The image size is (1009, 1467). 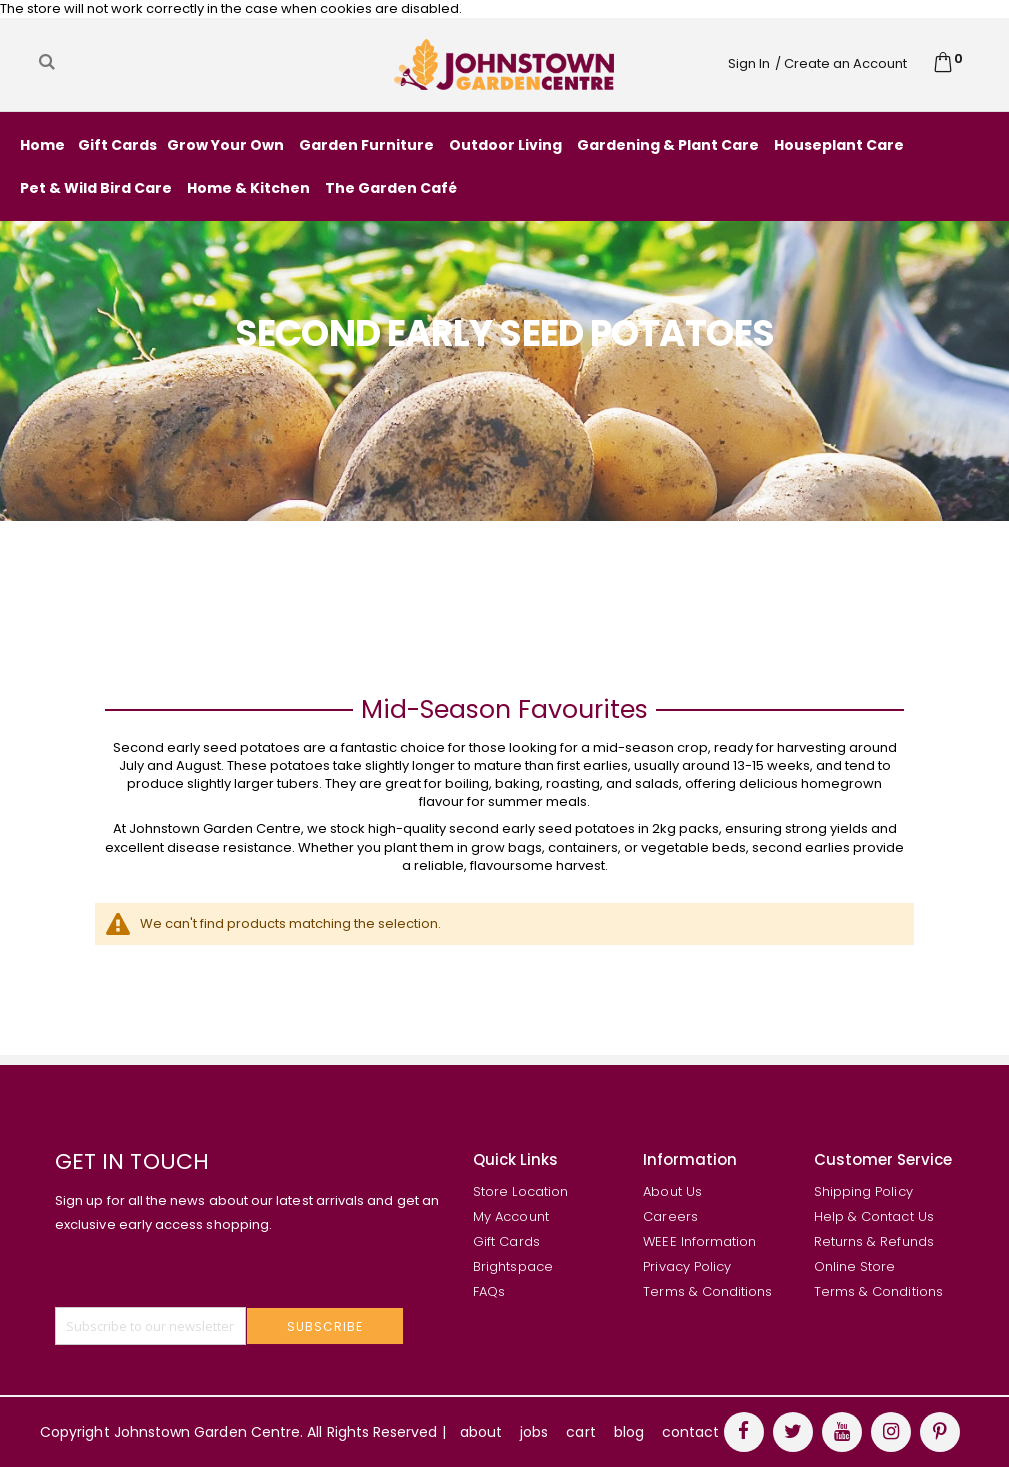 I want to click on jobs, so click(x=534, y=1432).